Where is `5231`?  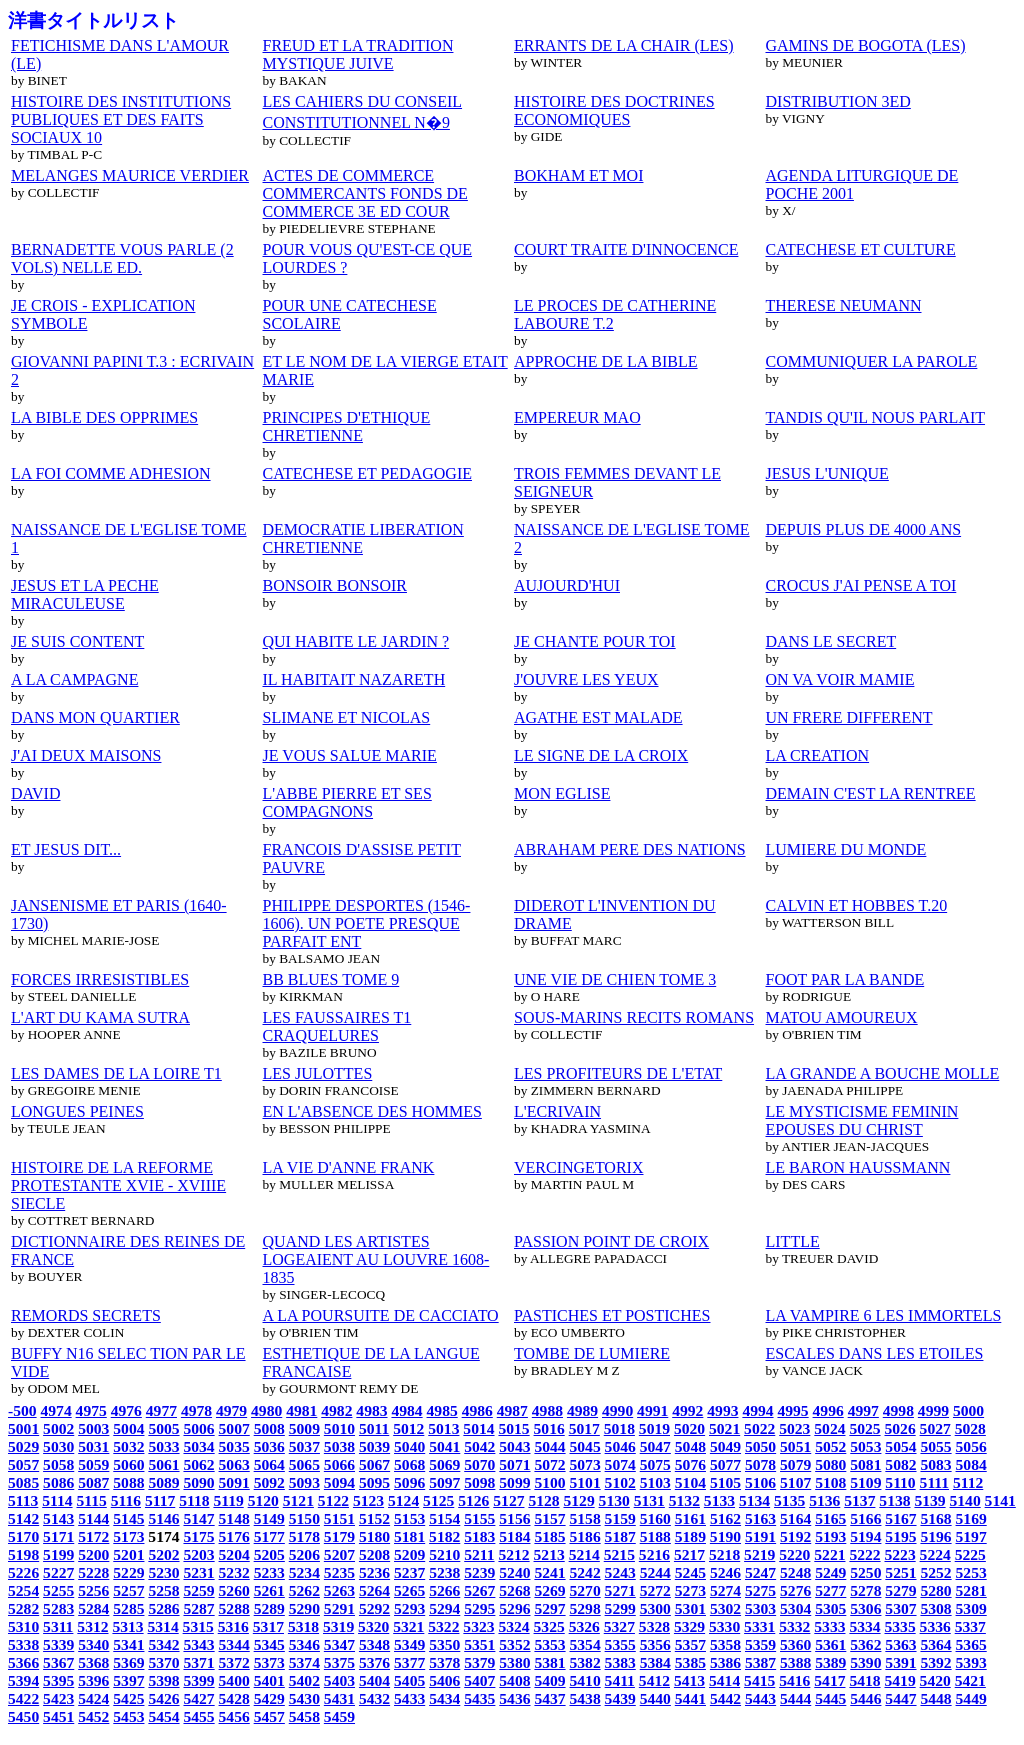 5231 is located at coordinates (198, 1572).